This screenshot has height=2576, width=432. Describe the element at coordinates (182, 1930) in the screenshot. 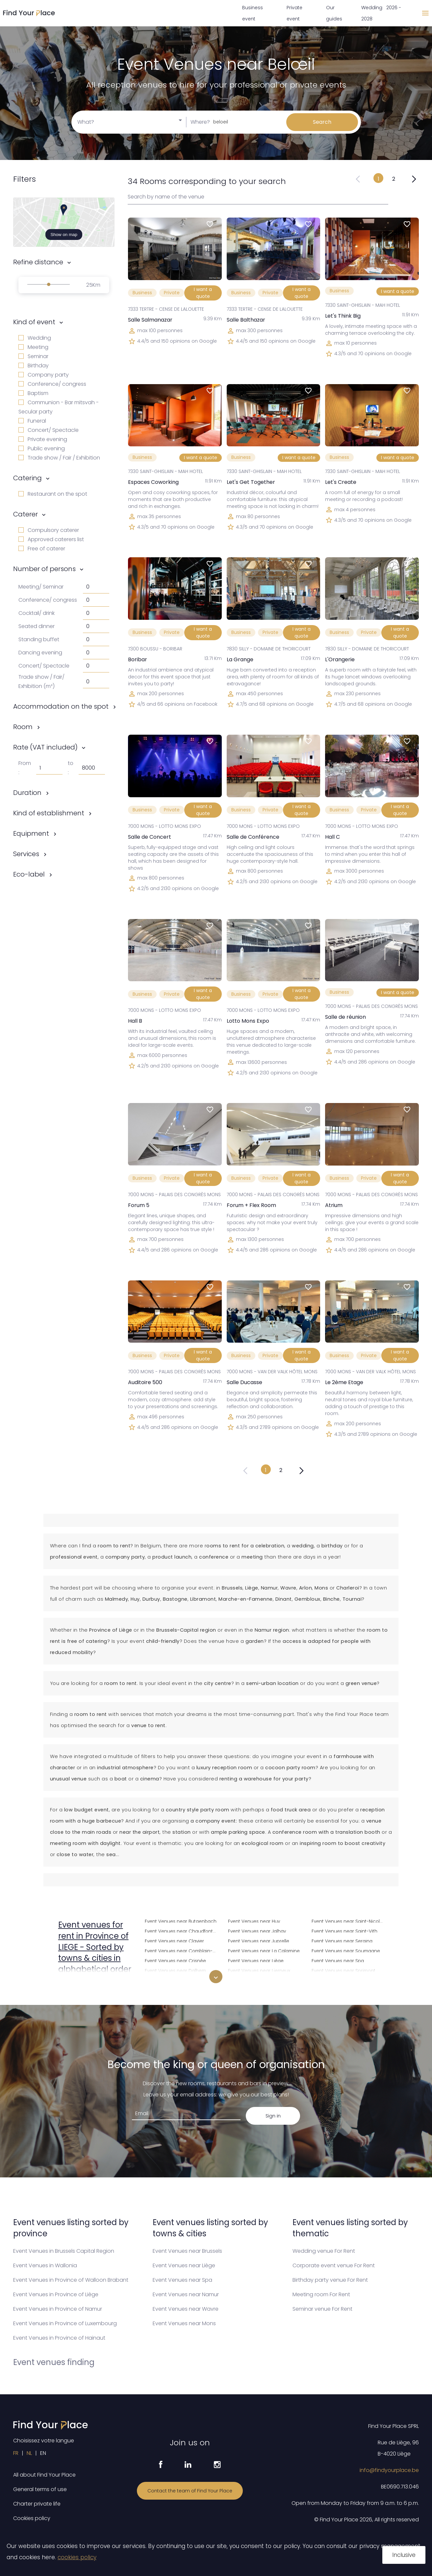

I see `Event Venues near Chaudfontaine` at that location.